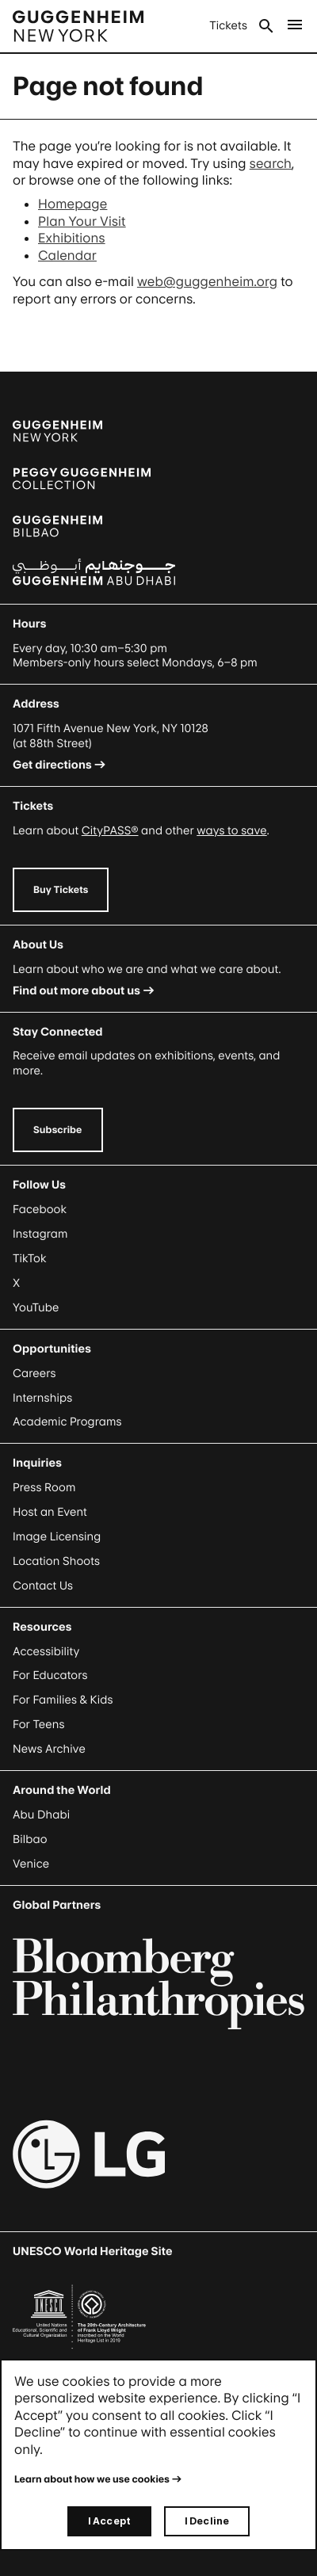 The width and height of the screenshot is (317, 2576). What do you see at coordinates (34, 1373) in the screenshot?
I see `Careers` at bounding box center [34, 1373].